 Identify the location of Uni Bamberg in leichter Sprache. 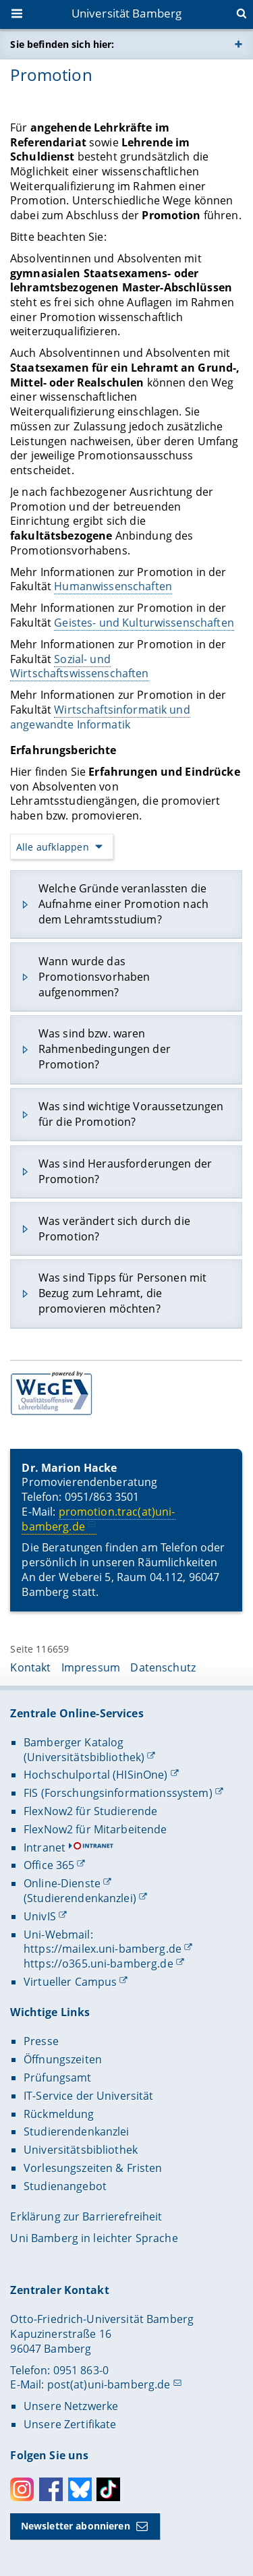
(93, 2238).